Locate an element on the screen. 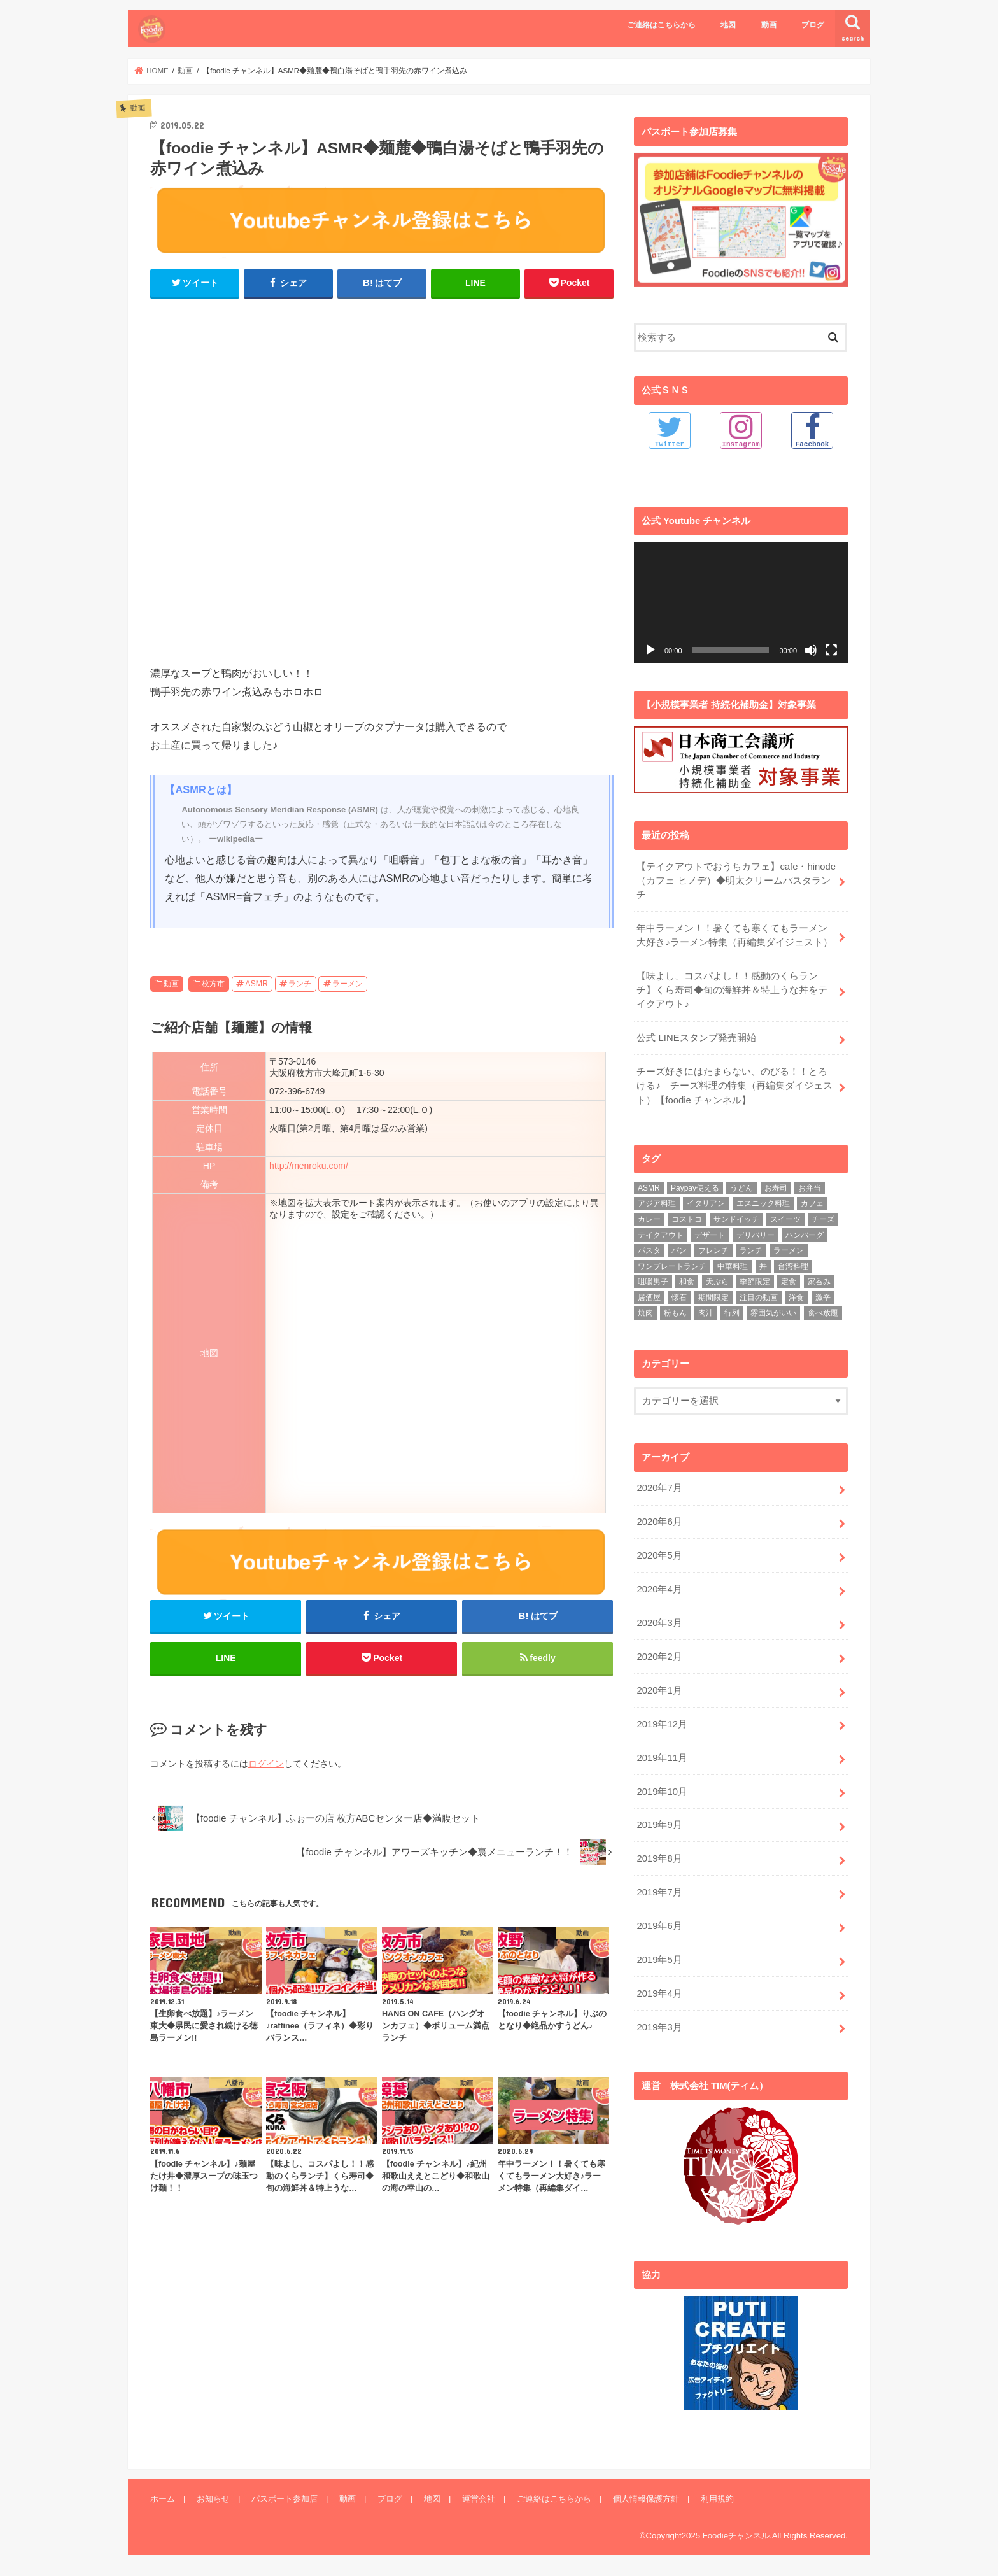 The height and width of the screenshot is (2576, 998). ラーメン [ラーメン (25個の項目)] is located at coordinates (788, 1250).